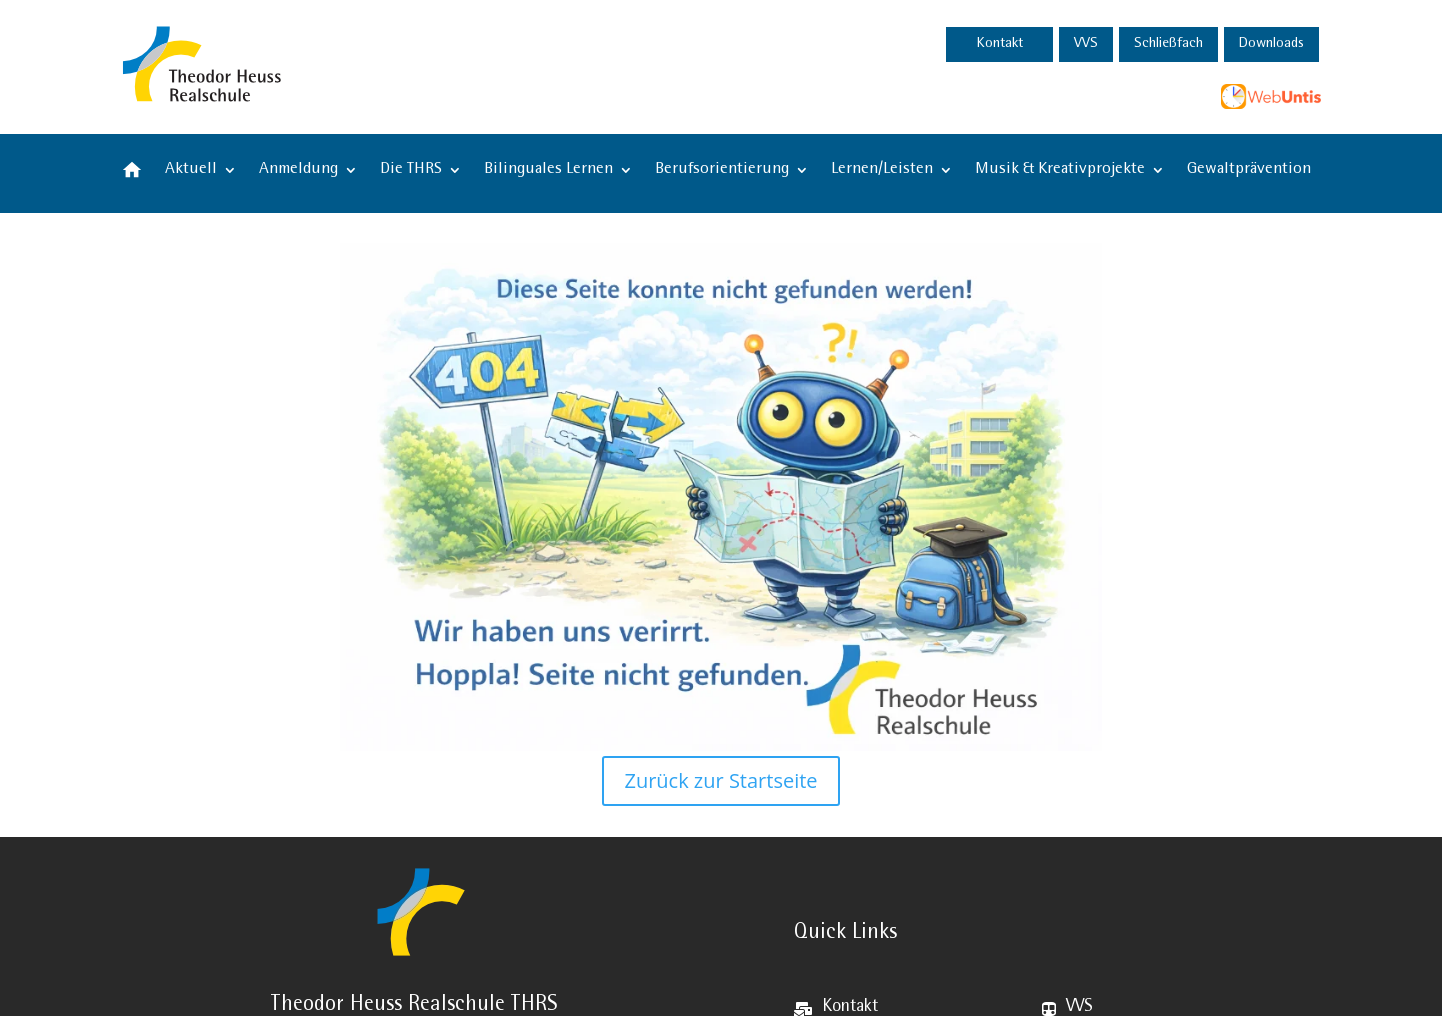 Image resolution: width=1442 pixels, height=1016 pixels. Describe the element at coordinates (548, 170) in the screenshot. I see `Bilinguales Lernen` at that location.